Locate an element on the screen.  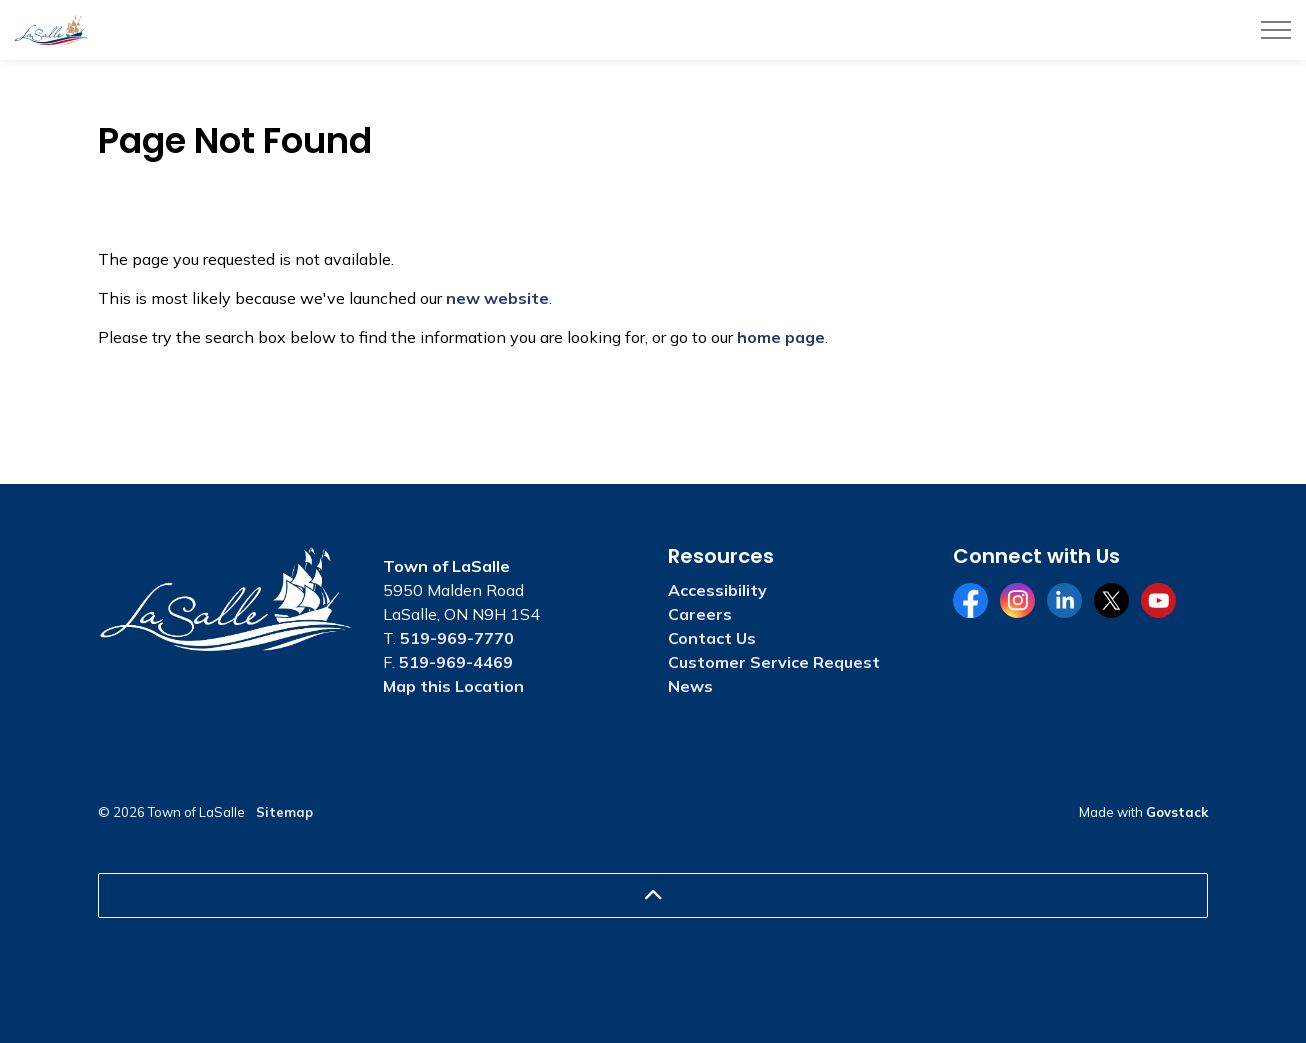
Contact Us is located at coordinates (712, 638).